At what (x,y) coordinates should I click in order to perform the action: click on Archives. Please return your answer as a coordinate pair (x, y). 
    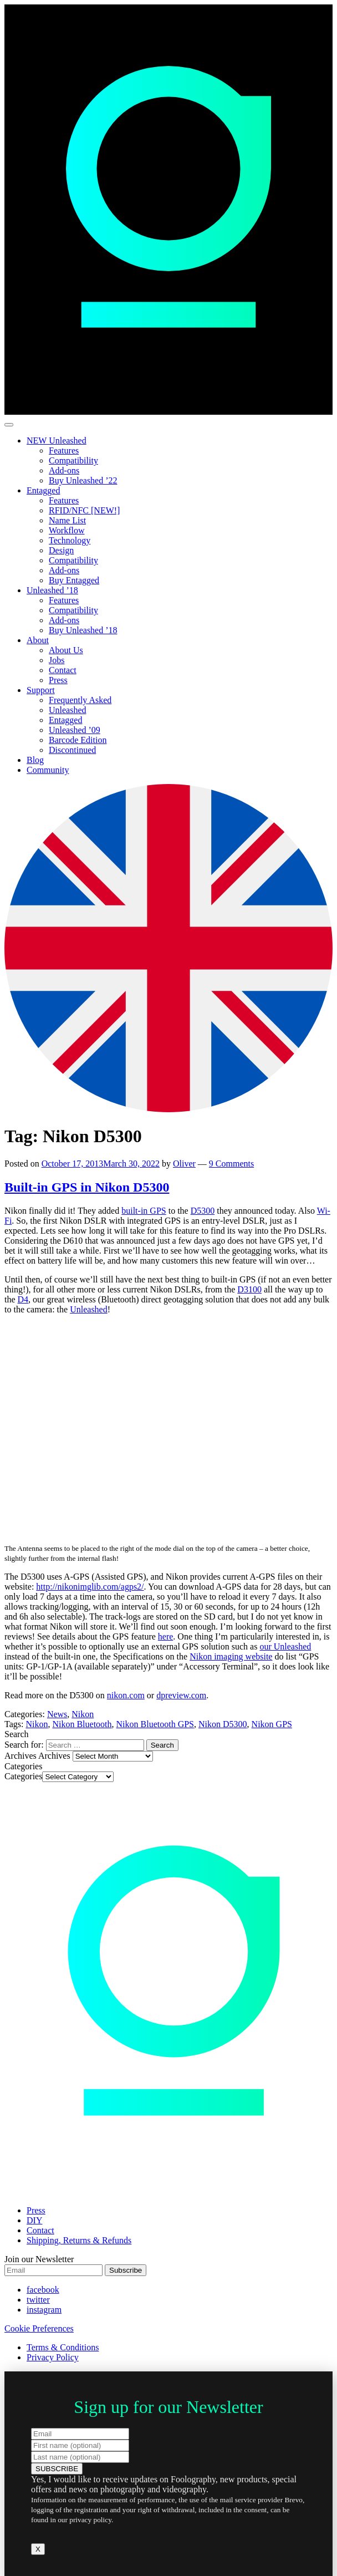
    Looking at the image, I should click on (54, 1755).